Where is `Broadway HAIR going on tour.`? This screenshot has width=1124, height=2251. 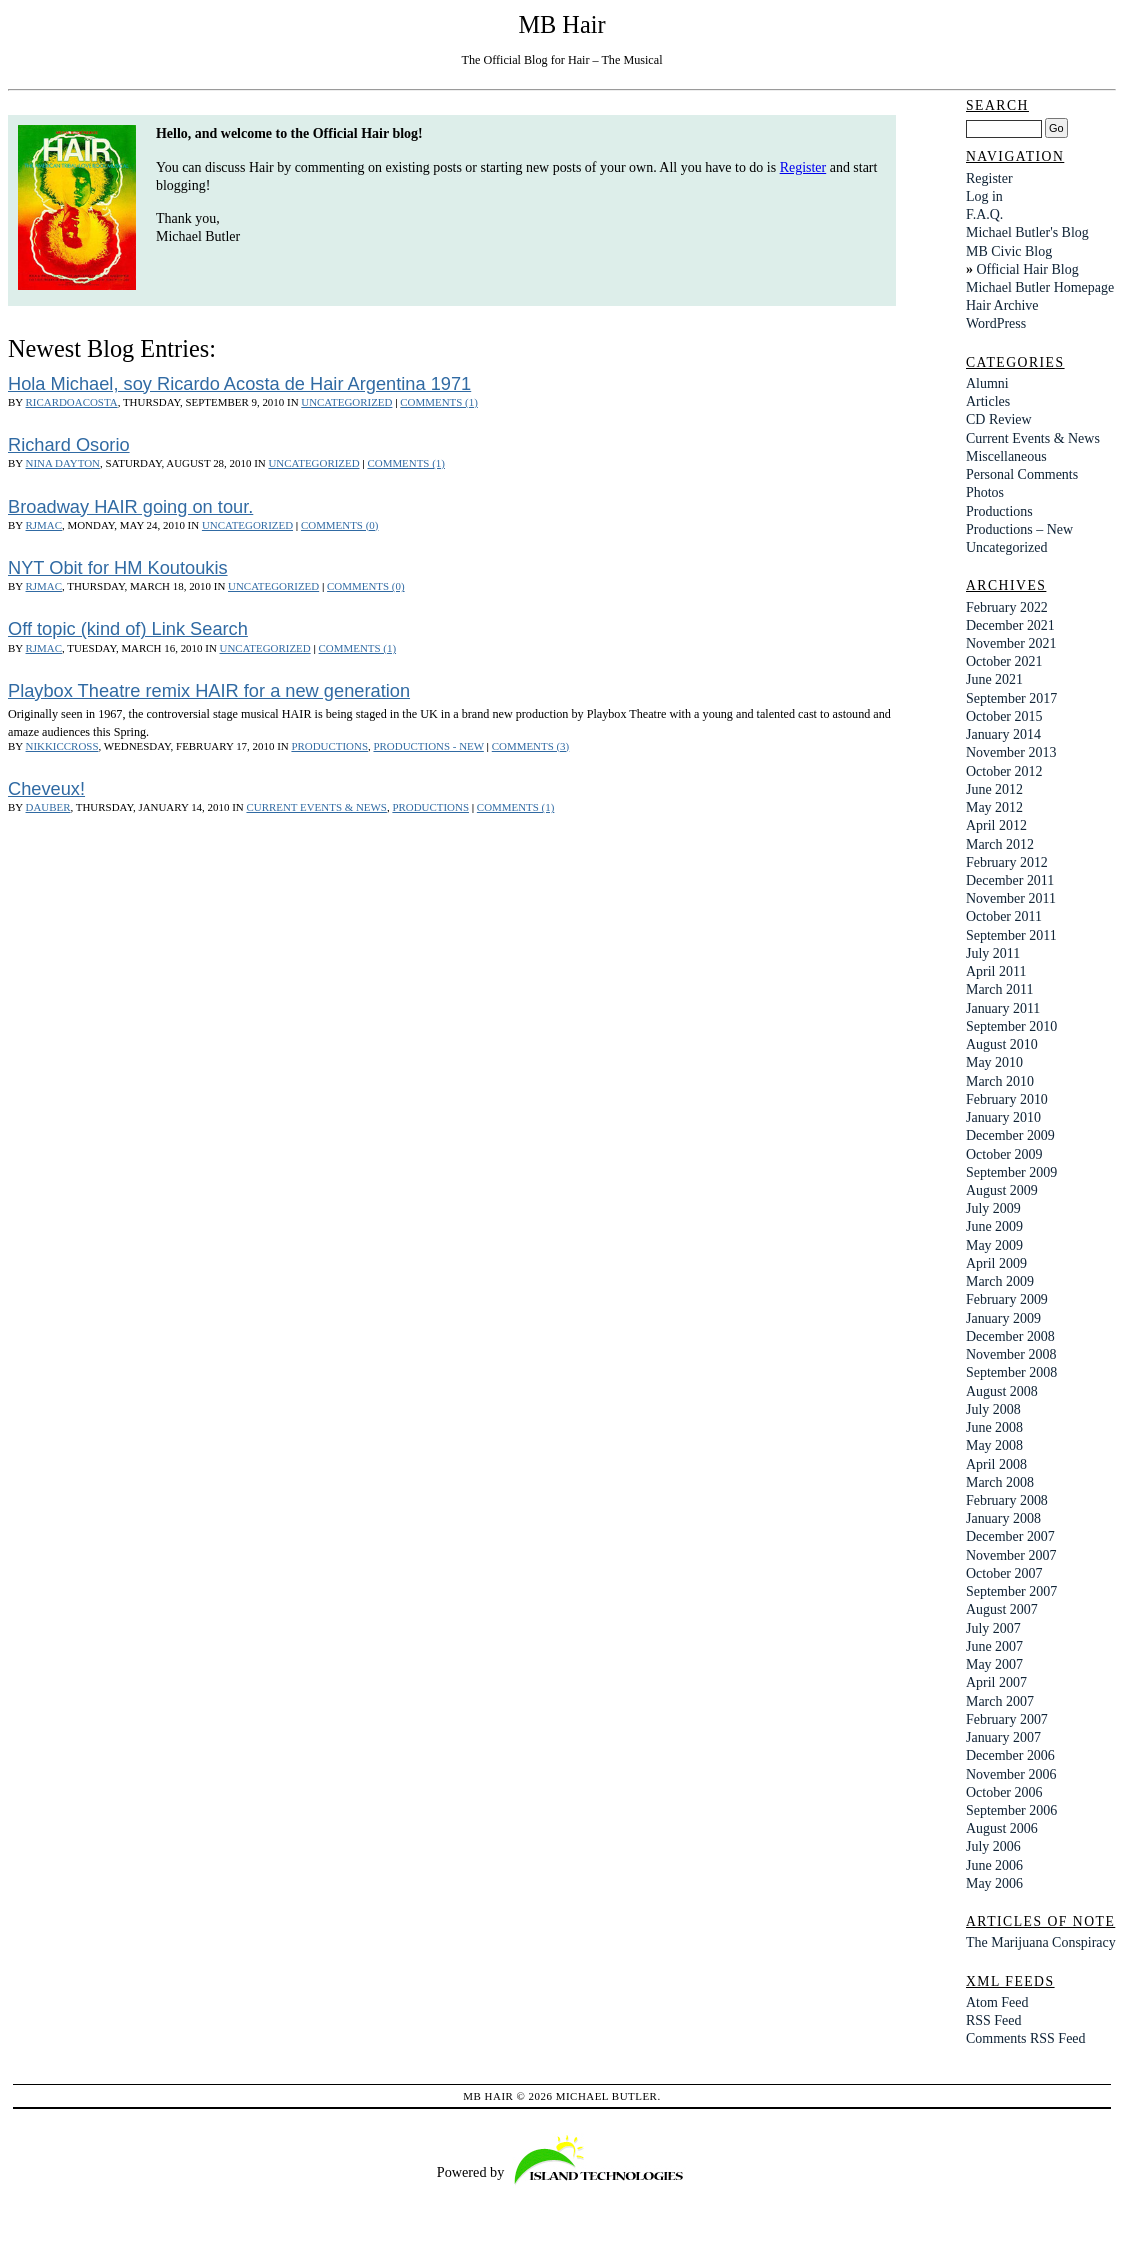
Broadway HAIR going on tour. is located at coordinates (130, 506).